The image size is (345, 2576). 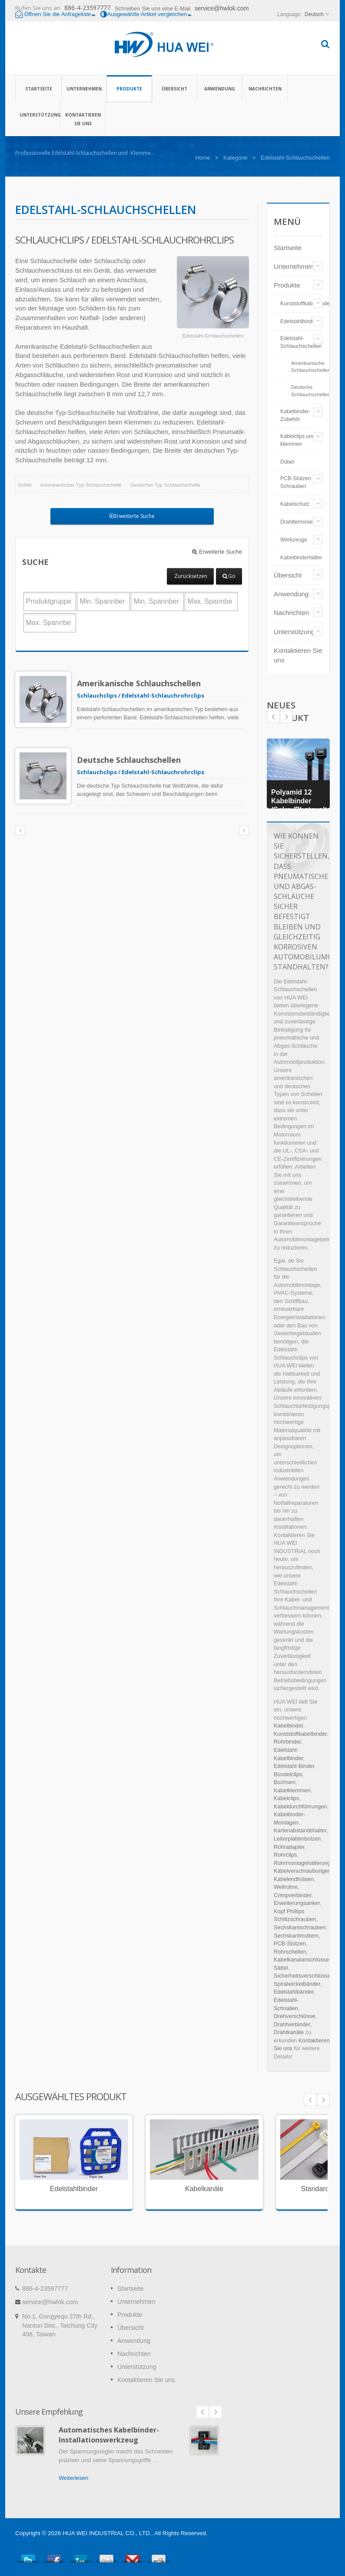 What do you see at coordinates (297, 1903) in the screenshot?
I see `Erweiterungsanker` at bounding box center [297, 1903].